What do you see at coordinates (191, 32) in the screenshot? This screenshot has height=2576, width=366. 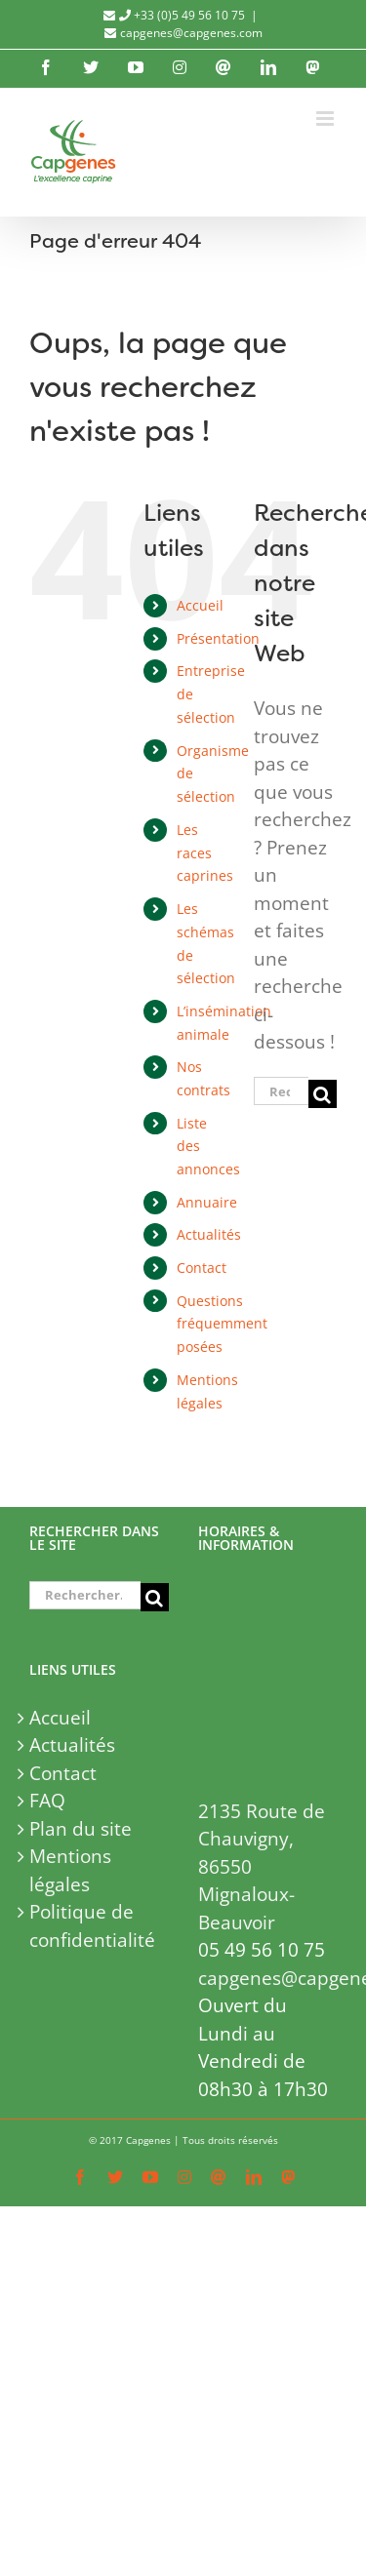 I see `capgenes@capgenes.com` at bounding box center [191, 32].